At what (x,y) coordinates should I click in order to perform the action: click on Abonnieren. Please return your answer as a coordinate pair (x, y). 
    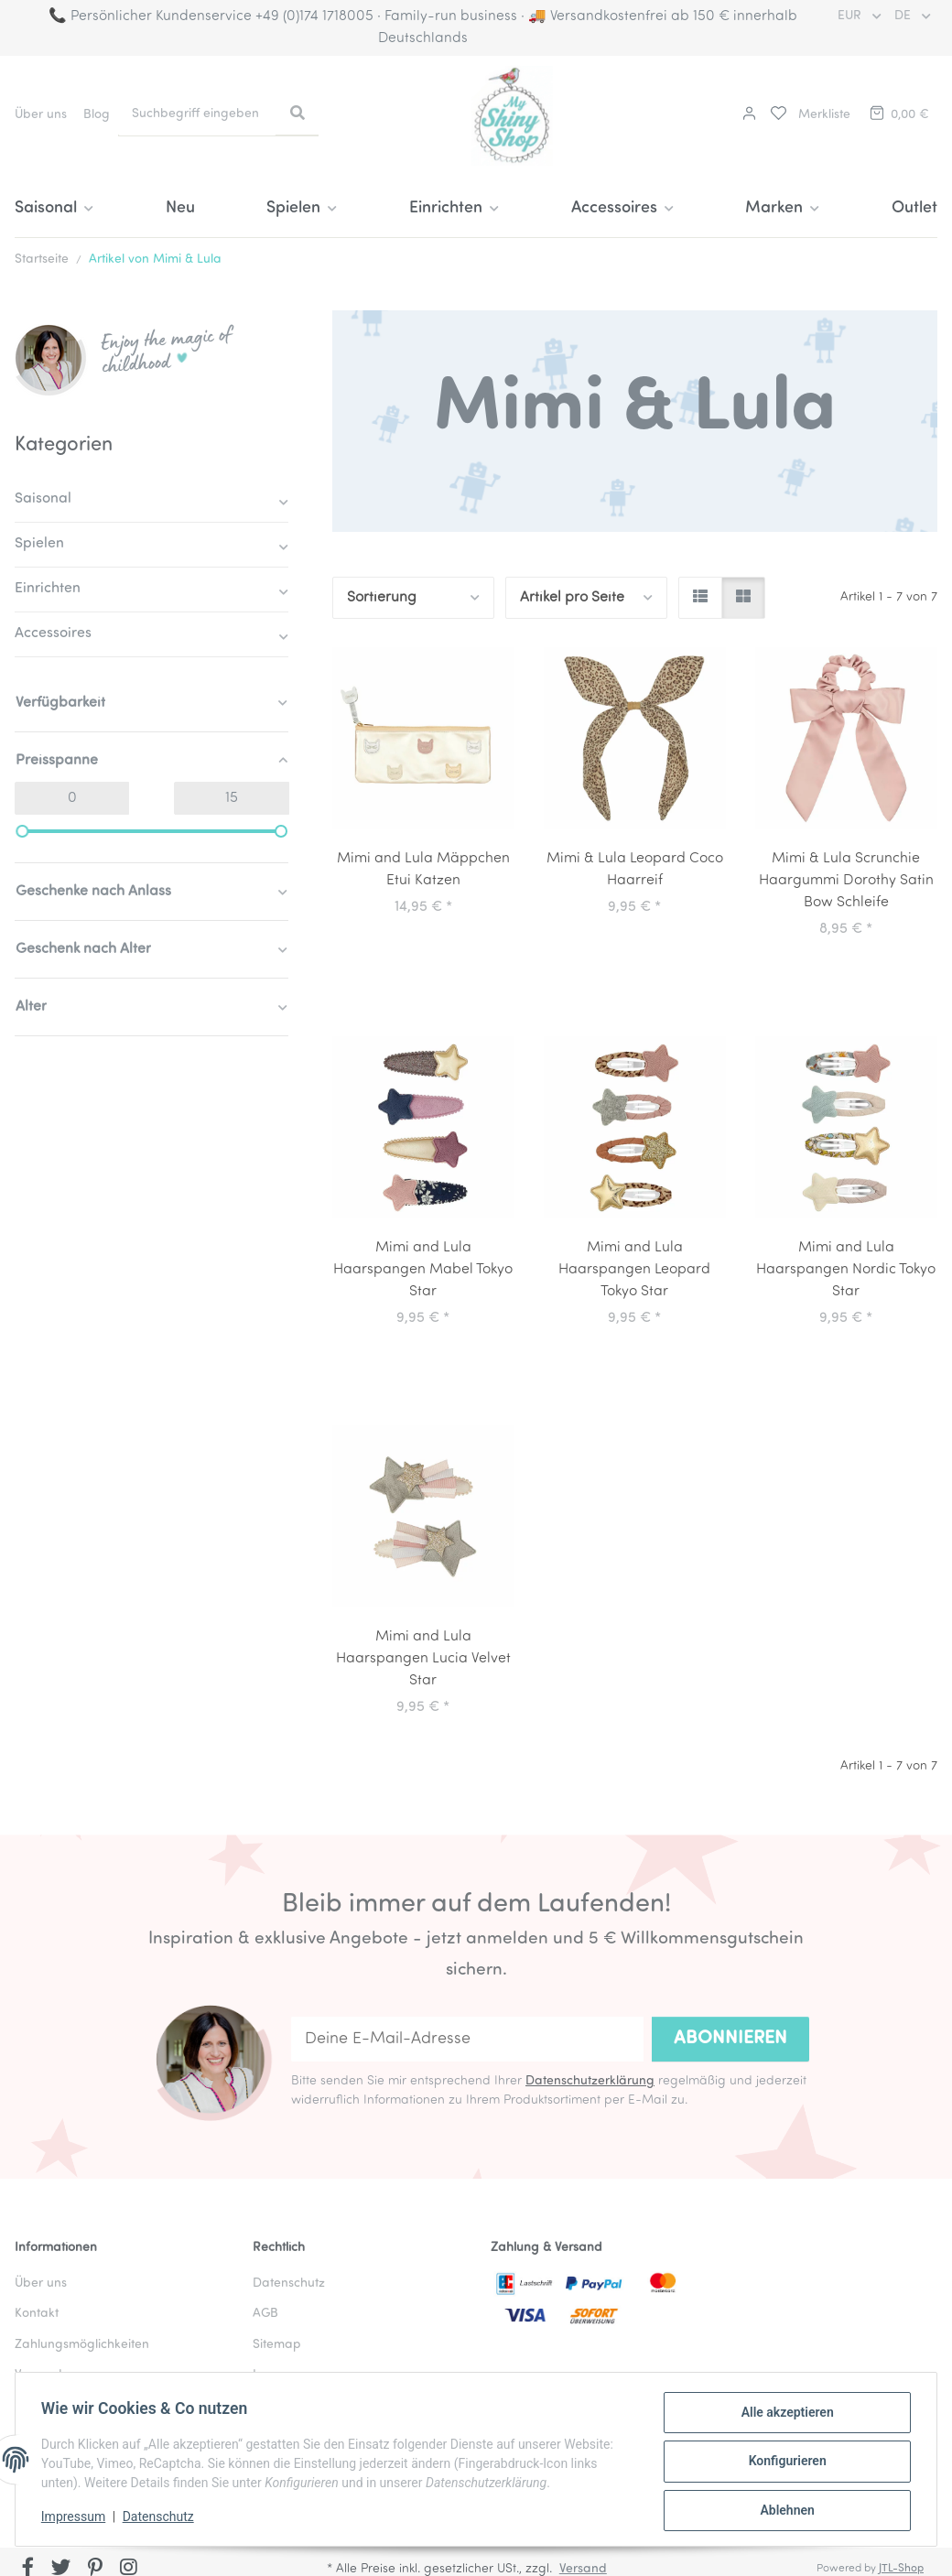
    Looking at the image, I should click on (730, 2038).